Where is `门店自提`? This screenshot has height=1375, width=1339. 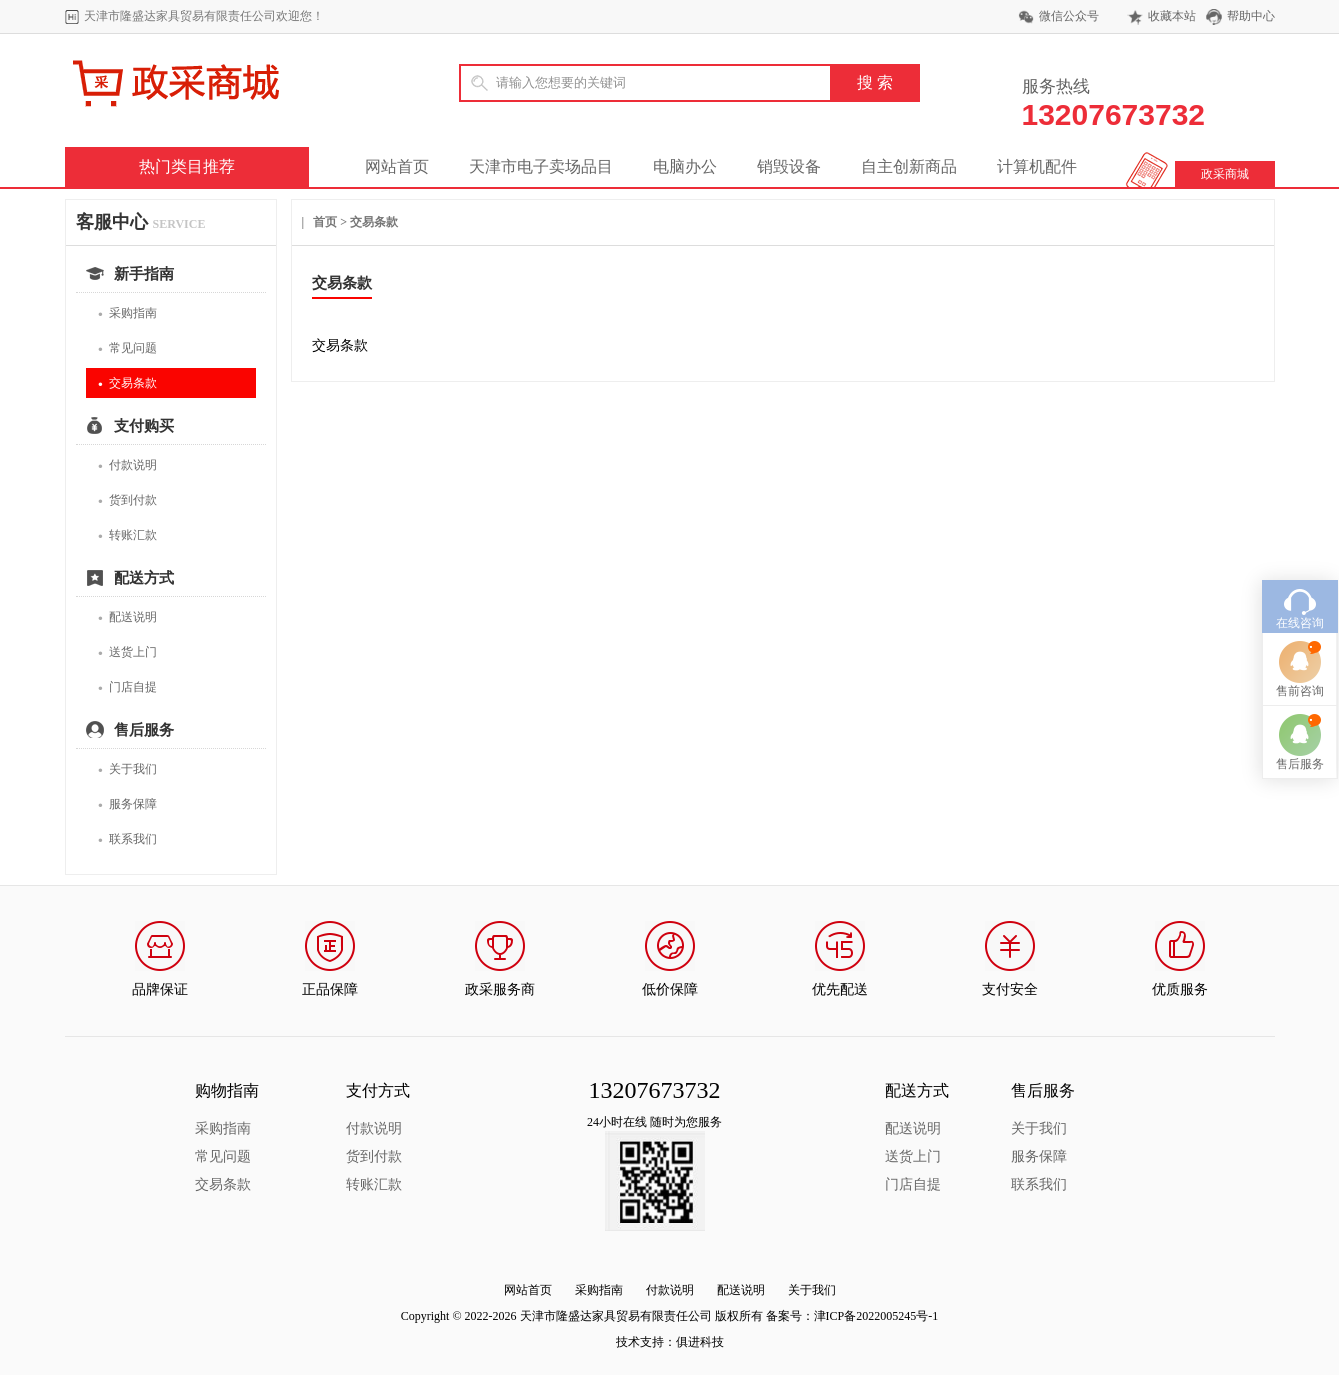 门店自提 is located at coordinates (128, 687).